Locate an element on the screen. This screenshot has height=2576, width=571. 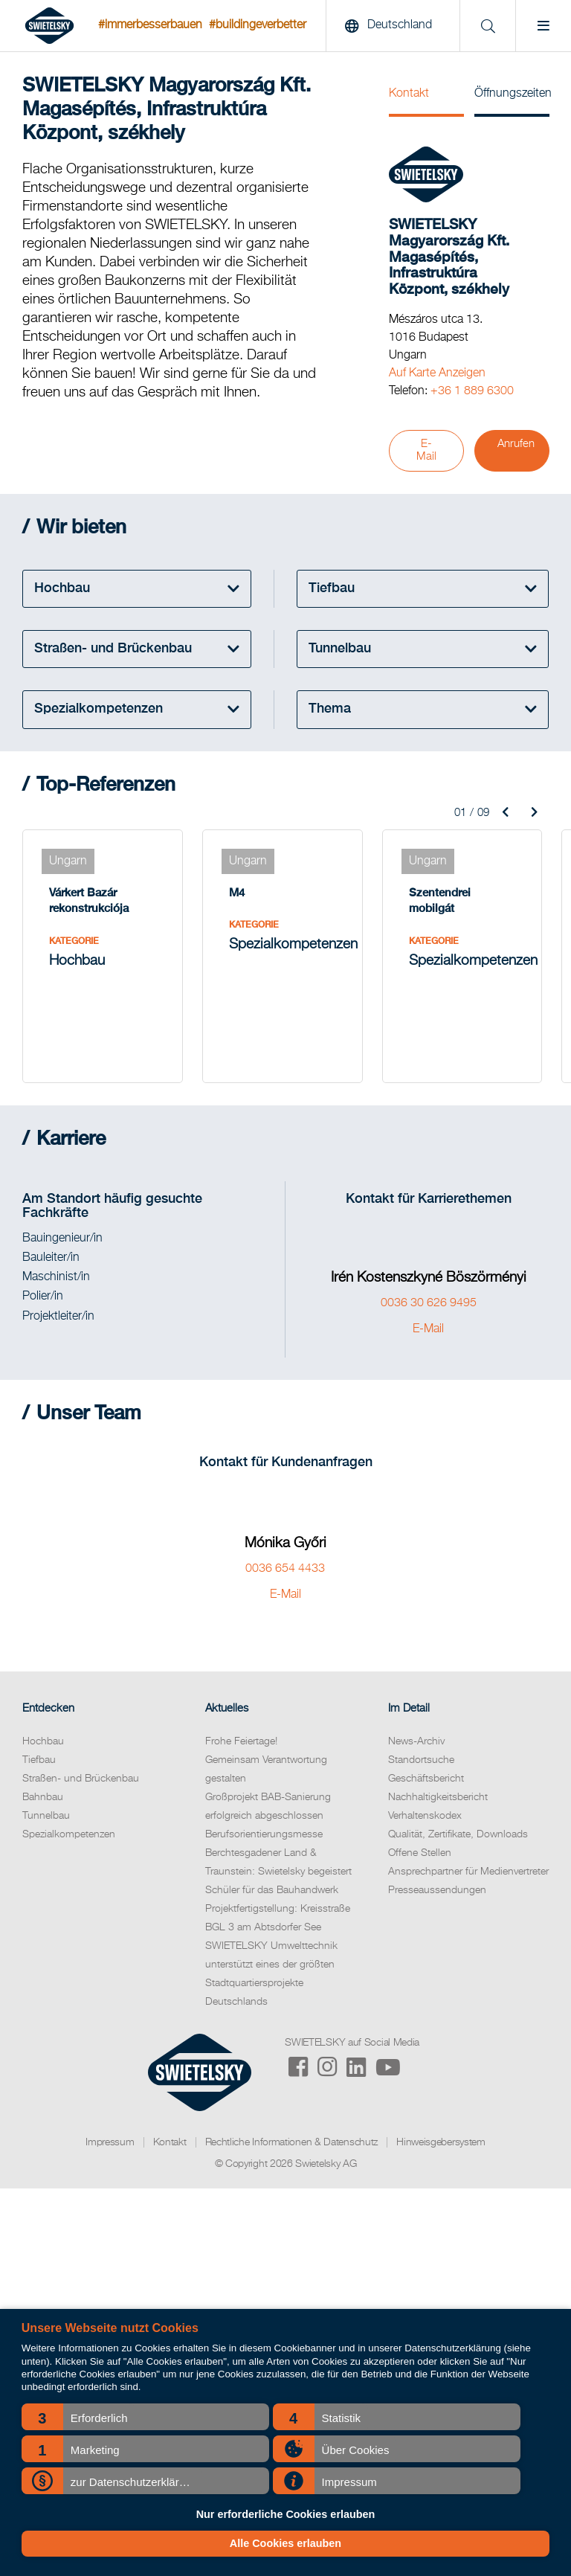
Geschäftsbericht is located at coordinates (426, 1778).